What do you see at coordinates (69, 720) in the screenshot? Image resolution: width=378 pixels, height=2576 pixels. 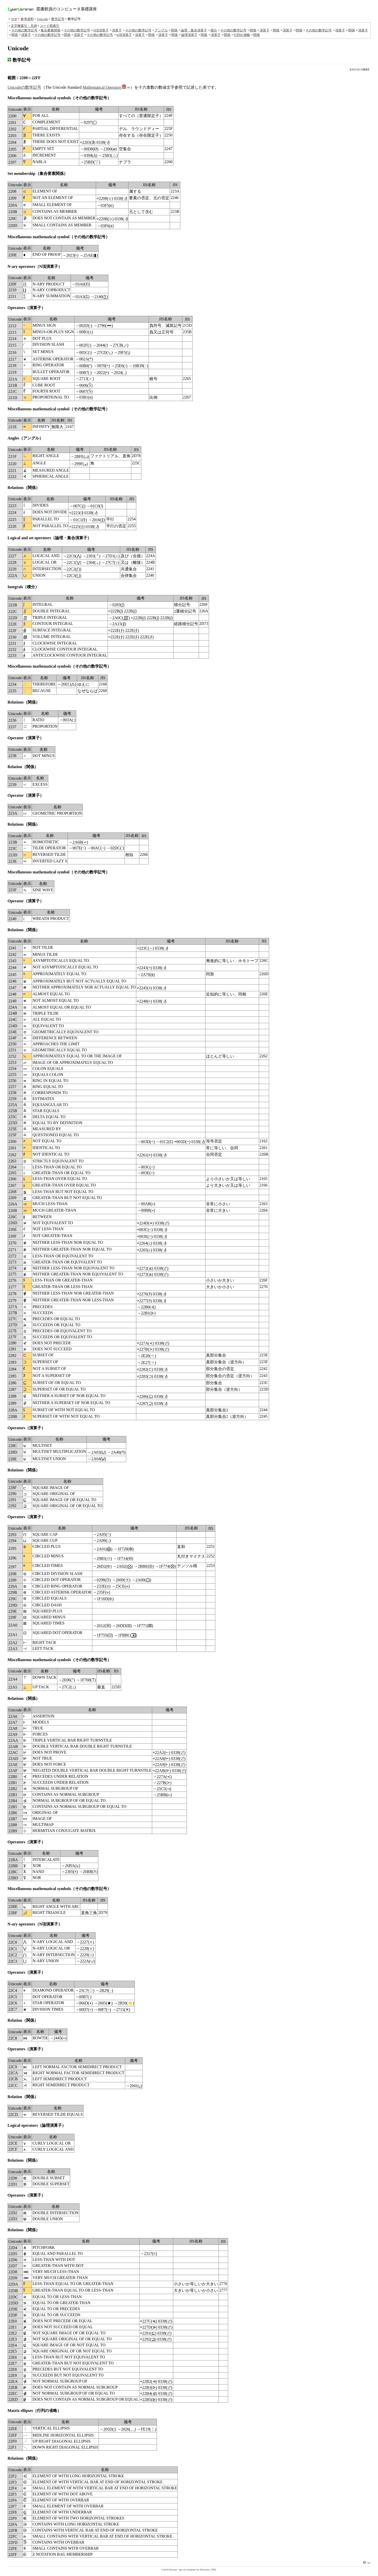 I see `003A(:)` at bounding box center [69, 720].